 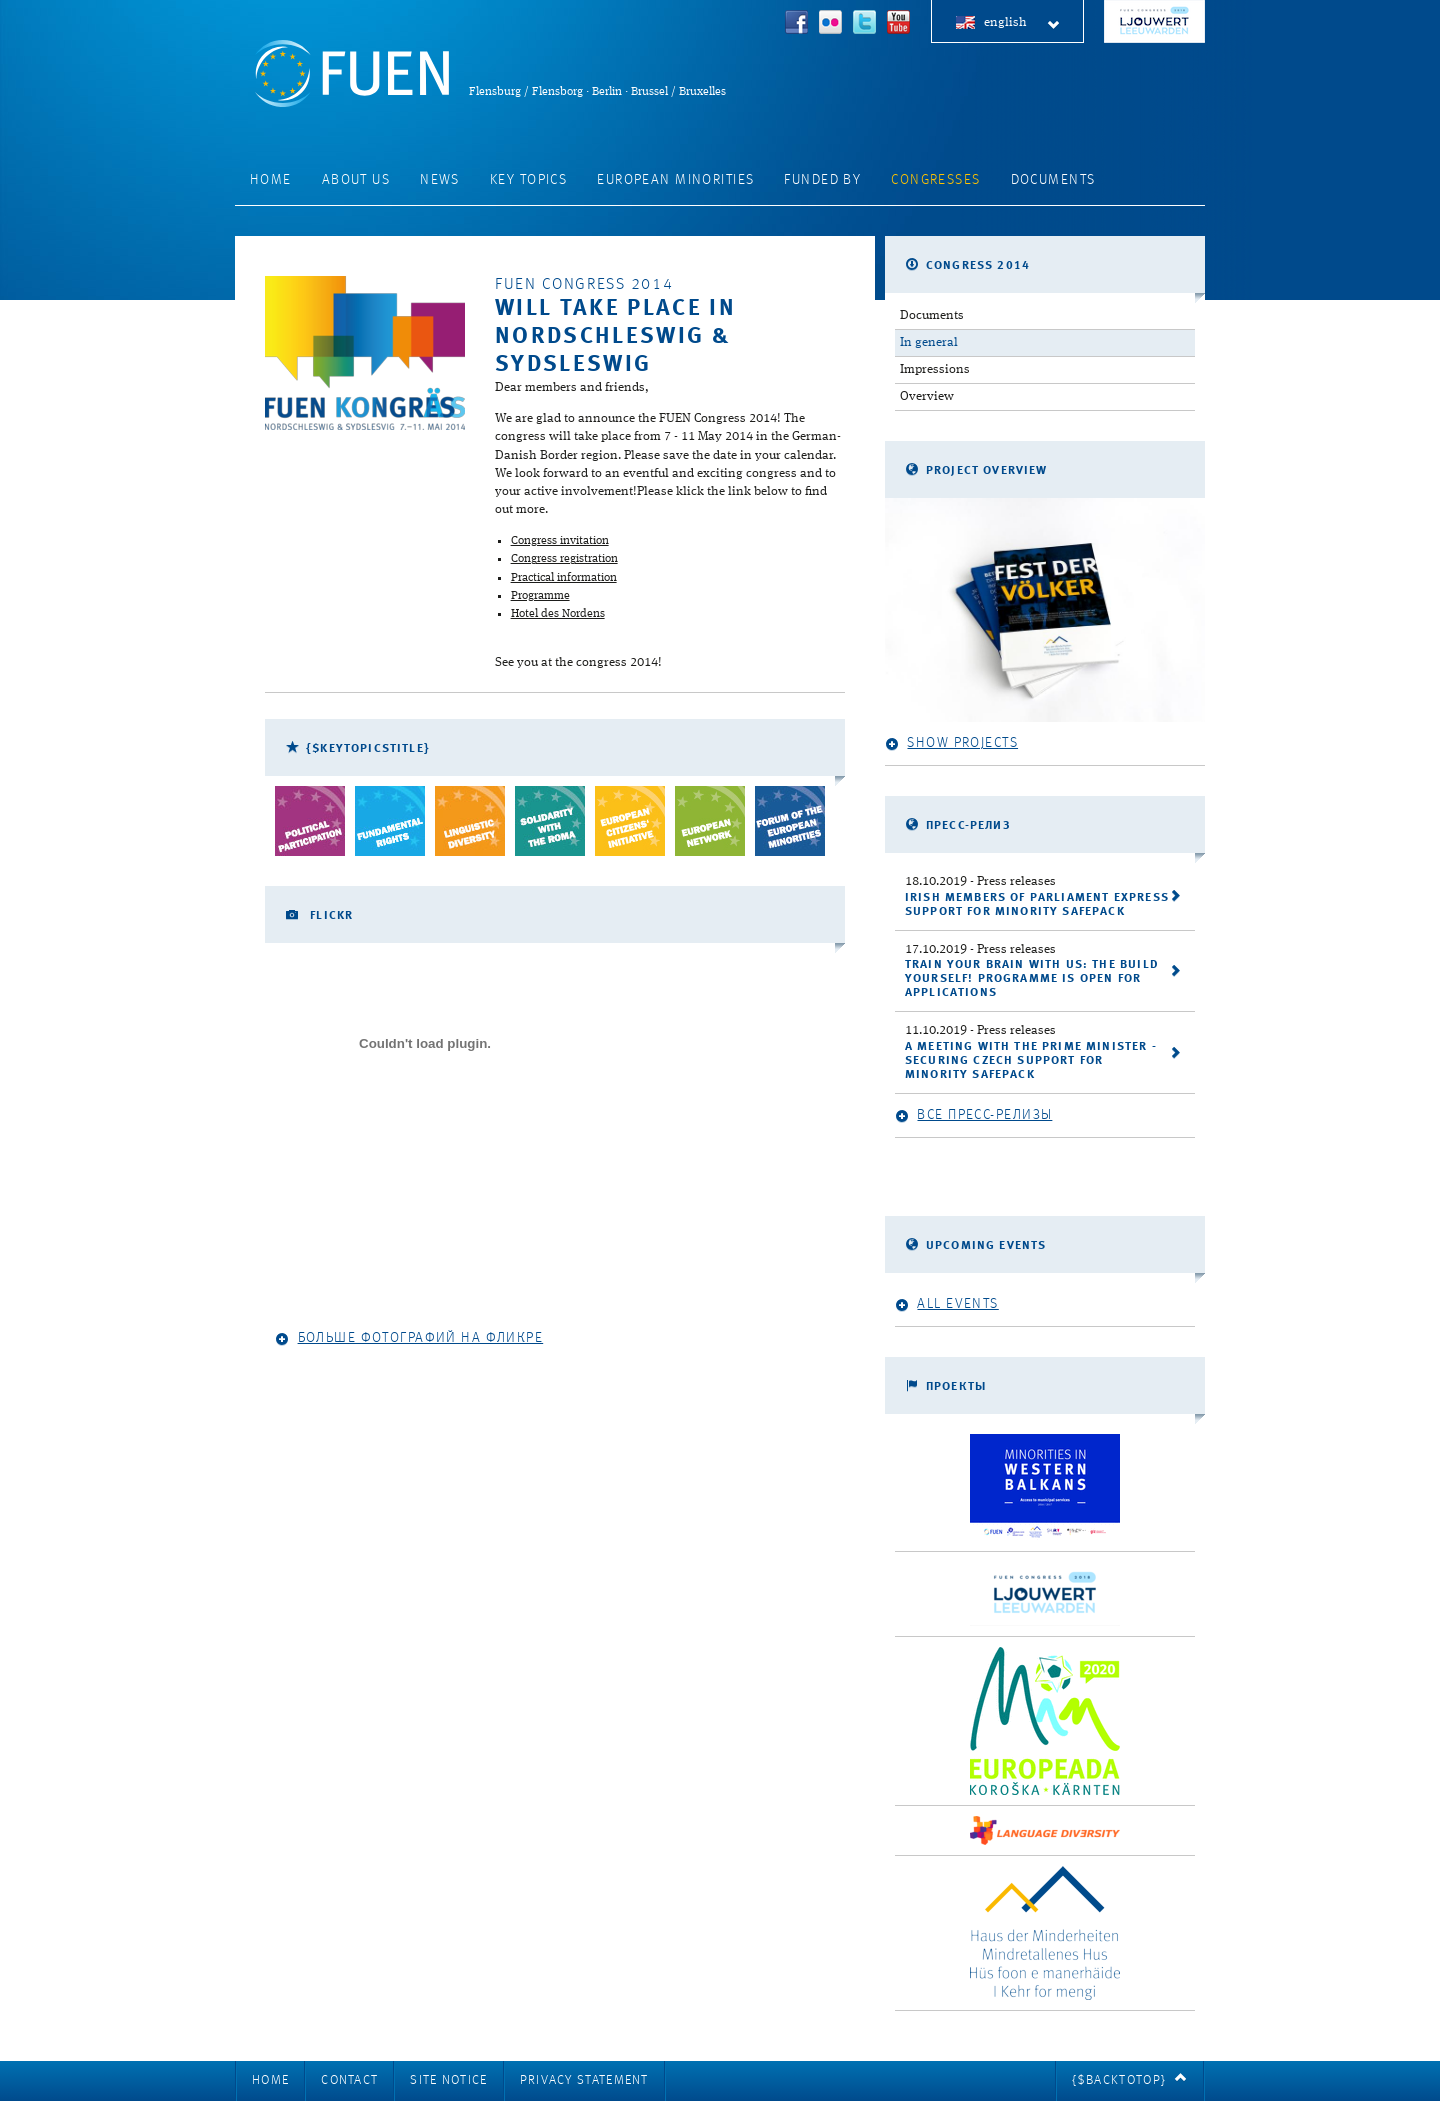 I want to click on Congress registration, so click(x=564, y=559).